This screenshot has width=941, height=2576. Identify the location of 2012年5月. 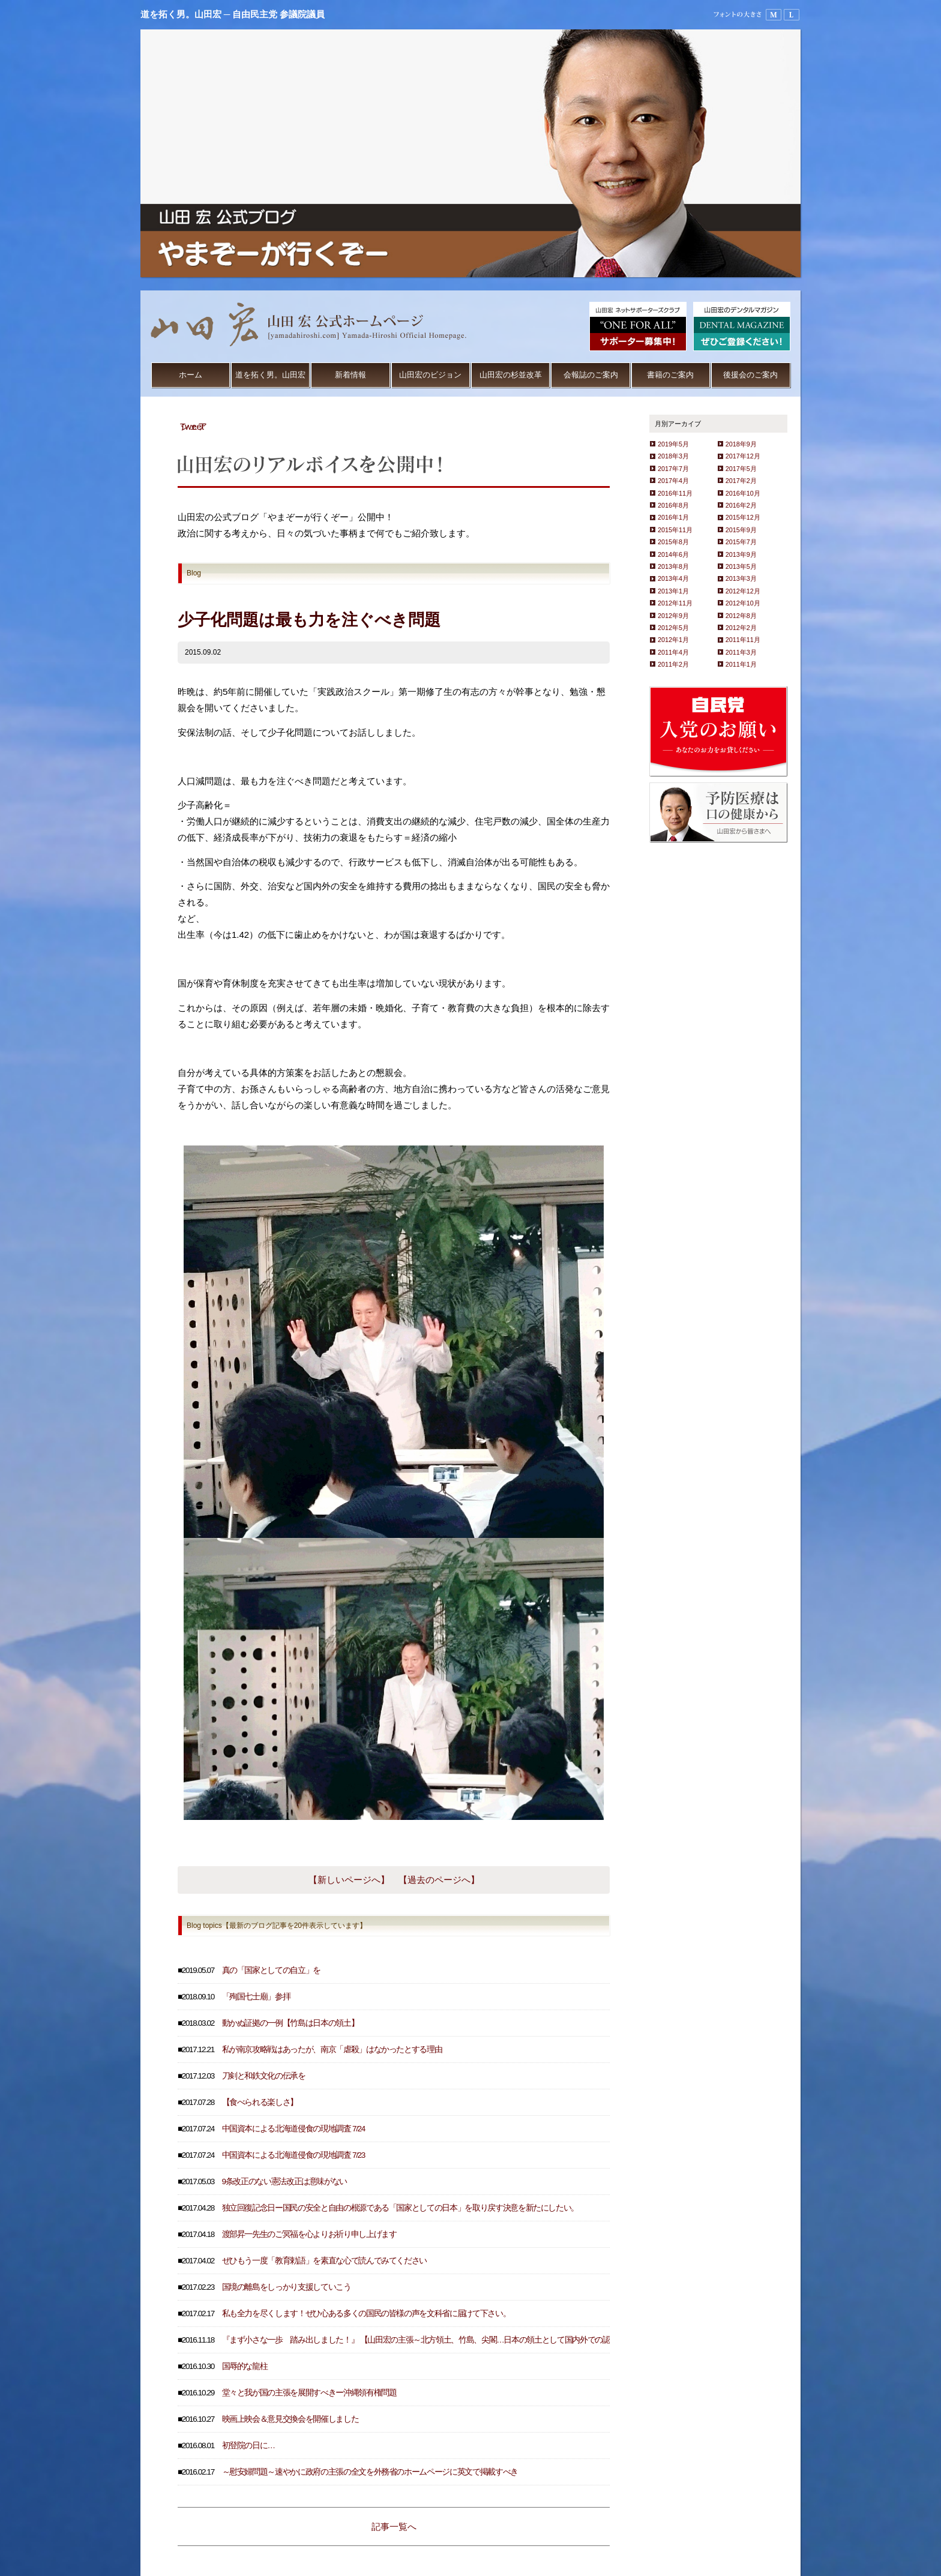
(673, 627).